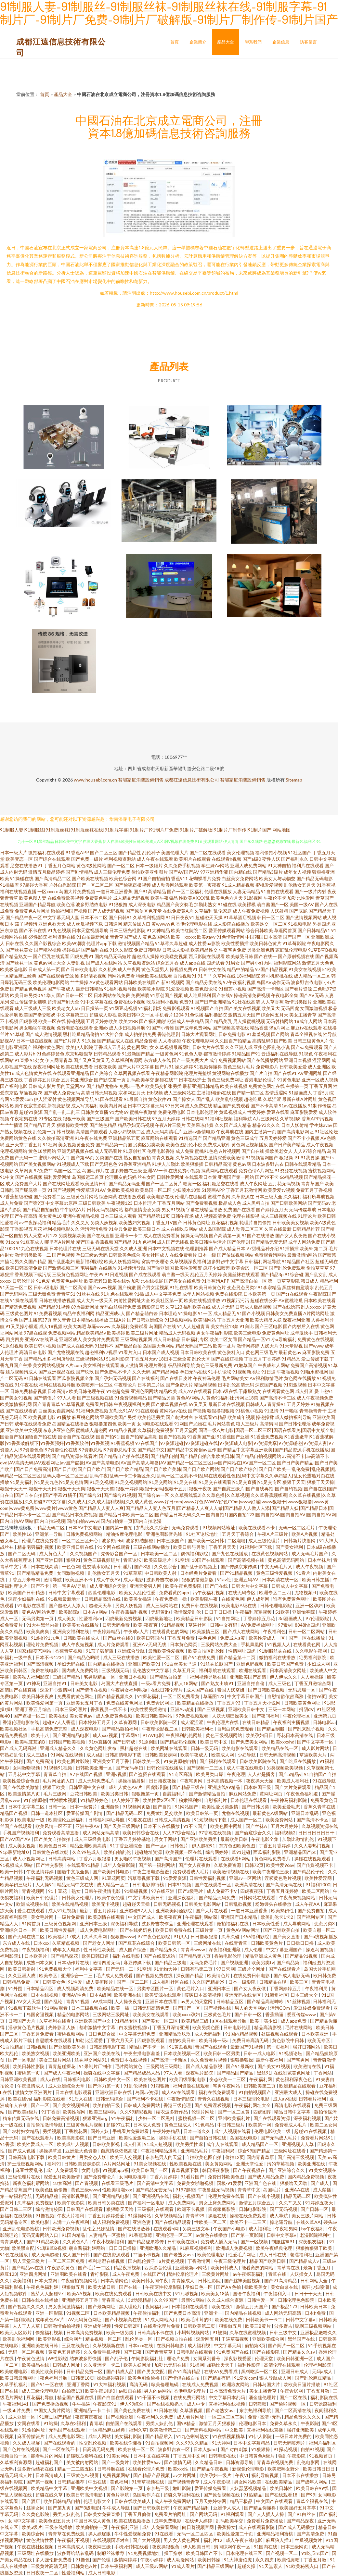 The image size is (338, 2576). Describe the element at coordinates (26, 865) in the screenshot. I see `足交在线播放91` at that location.